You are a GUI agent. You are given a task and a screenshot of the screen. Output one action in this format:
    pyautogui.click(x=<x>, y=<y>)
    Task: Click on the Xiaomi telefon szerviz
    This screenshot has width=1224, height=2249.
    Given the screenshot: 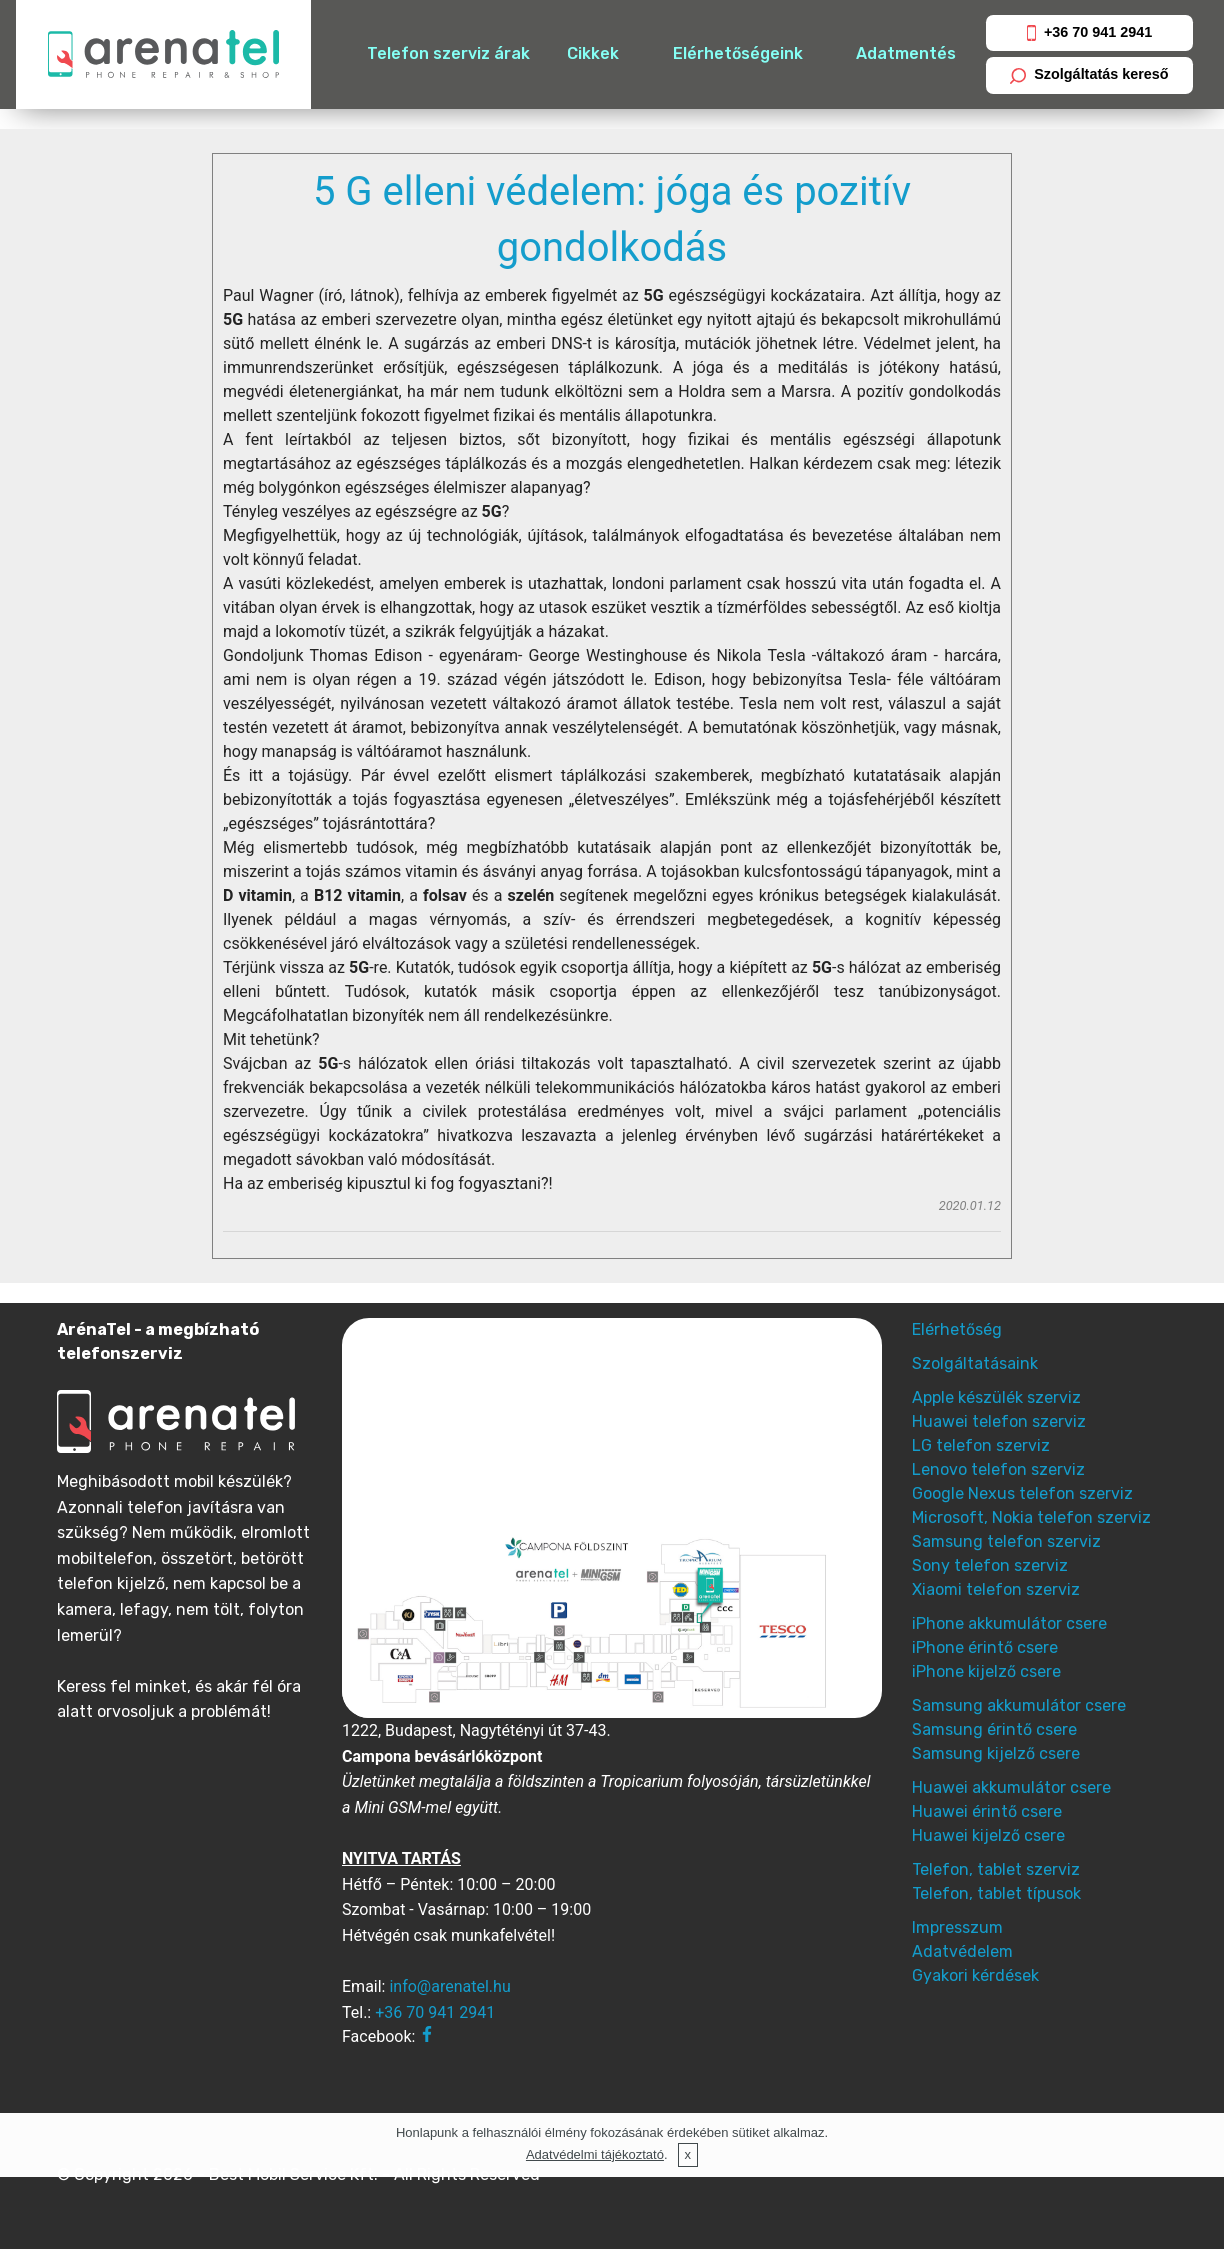 What is the action you would take?
    pyautogui.click(x=996, y=1589)
    